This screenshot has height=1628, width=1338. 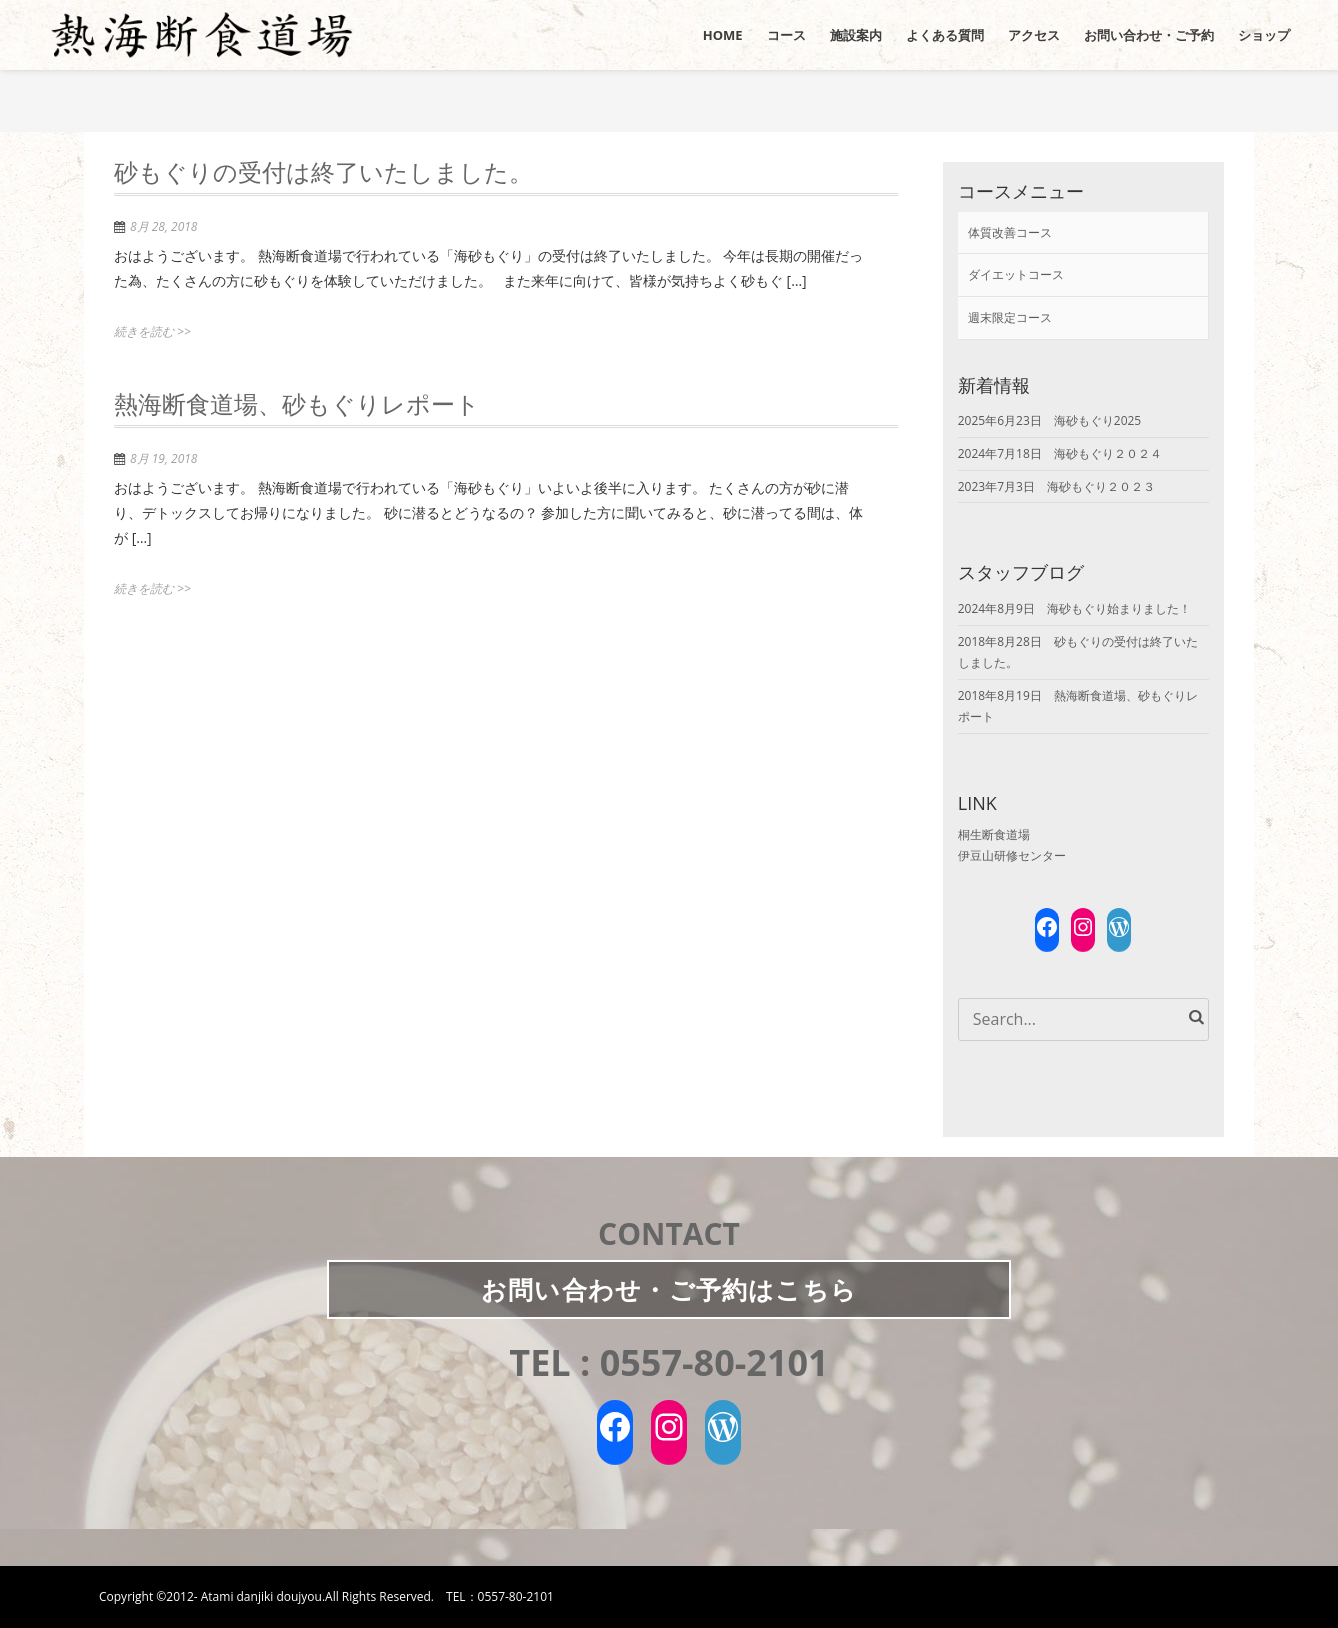 I want to click on 8月 28, 2018, so click(x=163, y=226).